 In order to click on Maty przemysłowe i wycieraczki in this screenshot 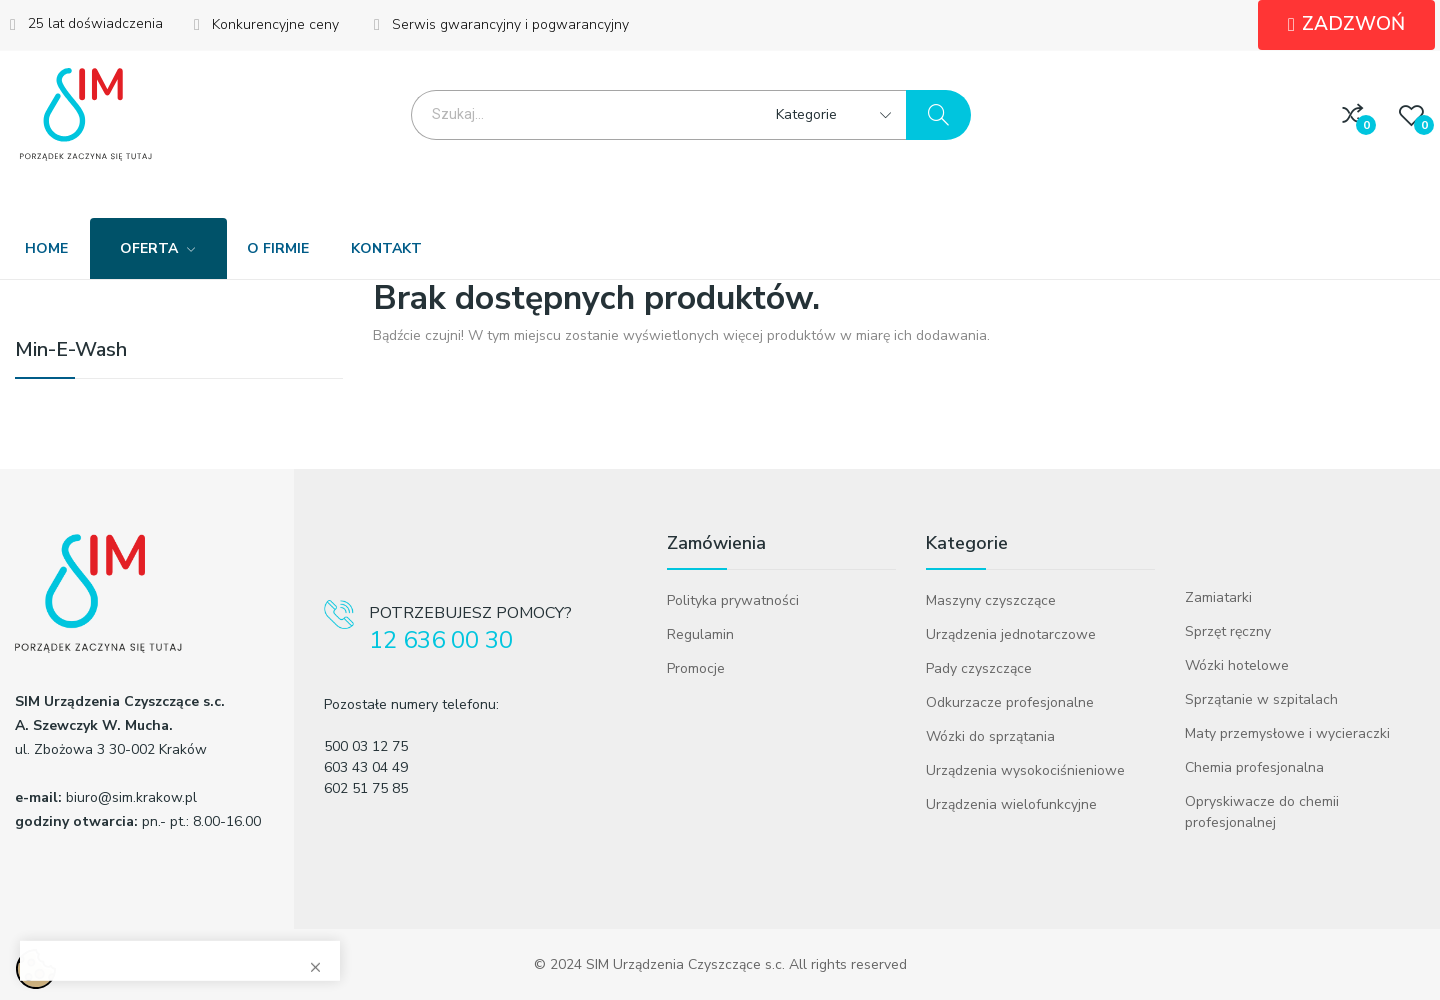, I will do `click(1287, 733)`.